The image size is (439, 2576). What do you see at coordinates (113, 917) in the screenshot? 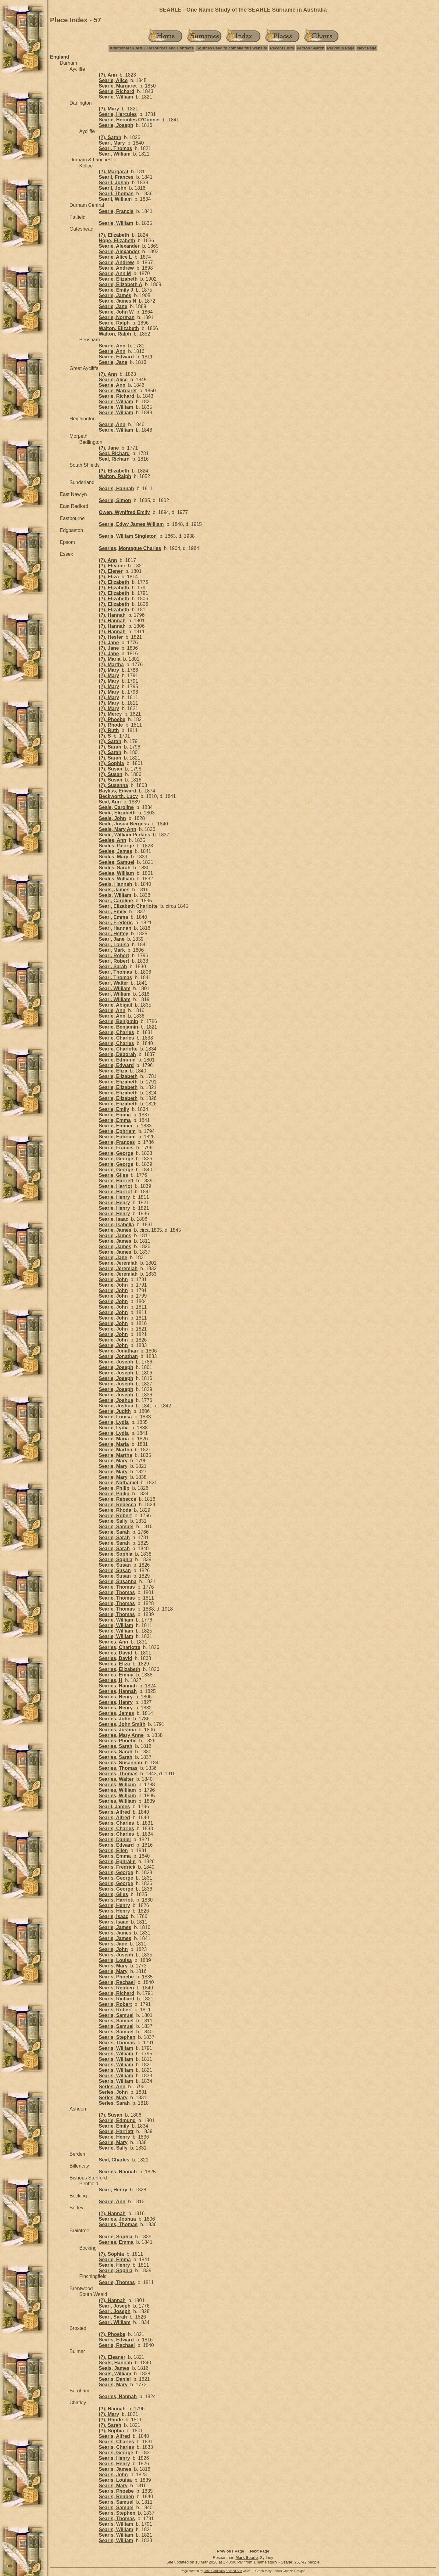
I see `Searl, Emma` at bounding box center [113, 917].